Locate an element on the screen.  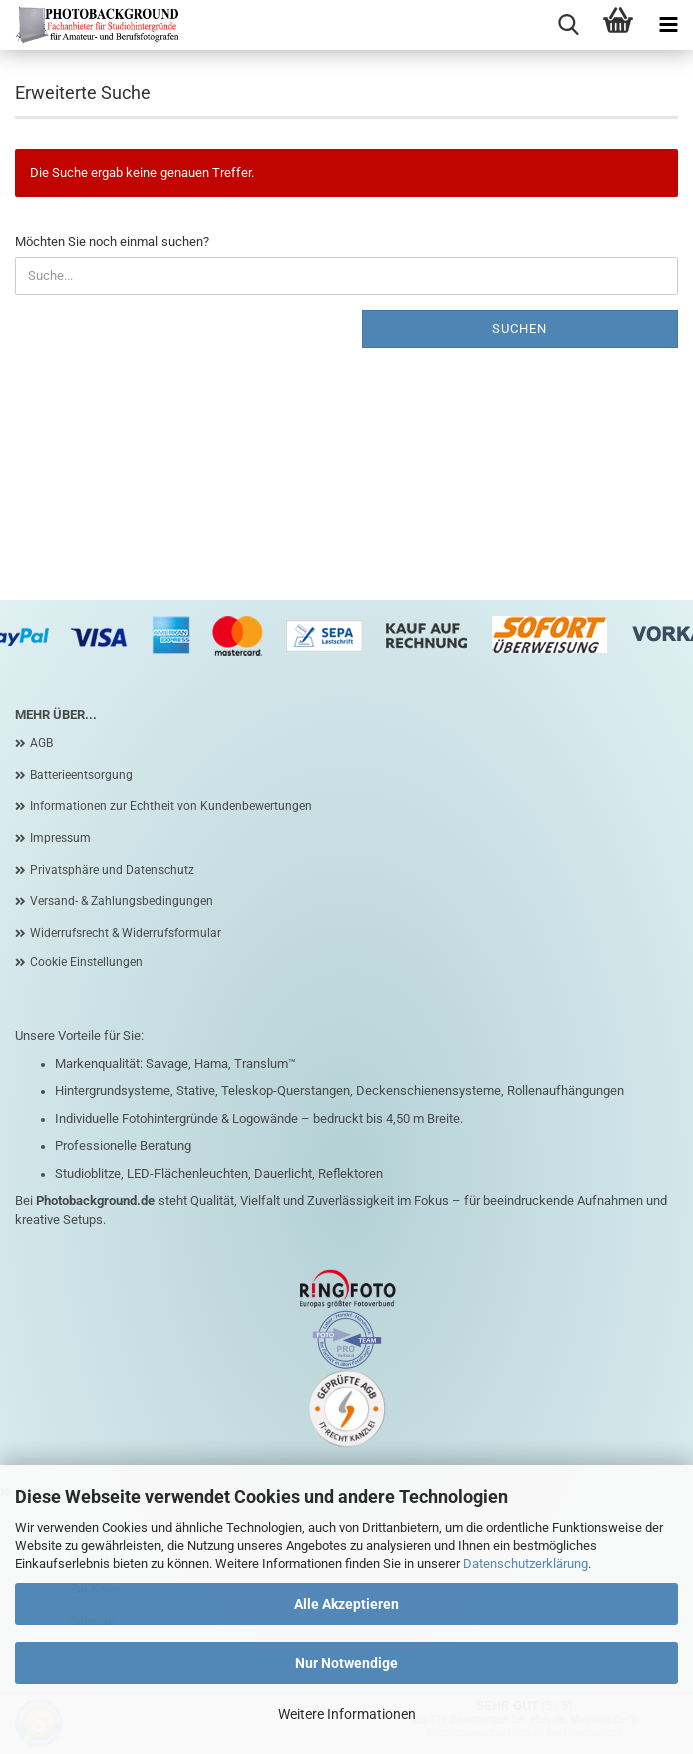
AGB is located at coordinates (41, 743).